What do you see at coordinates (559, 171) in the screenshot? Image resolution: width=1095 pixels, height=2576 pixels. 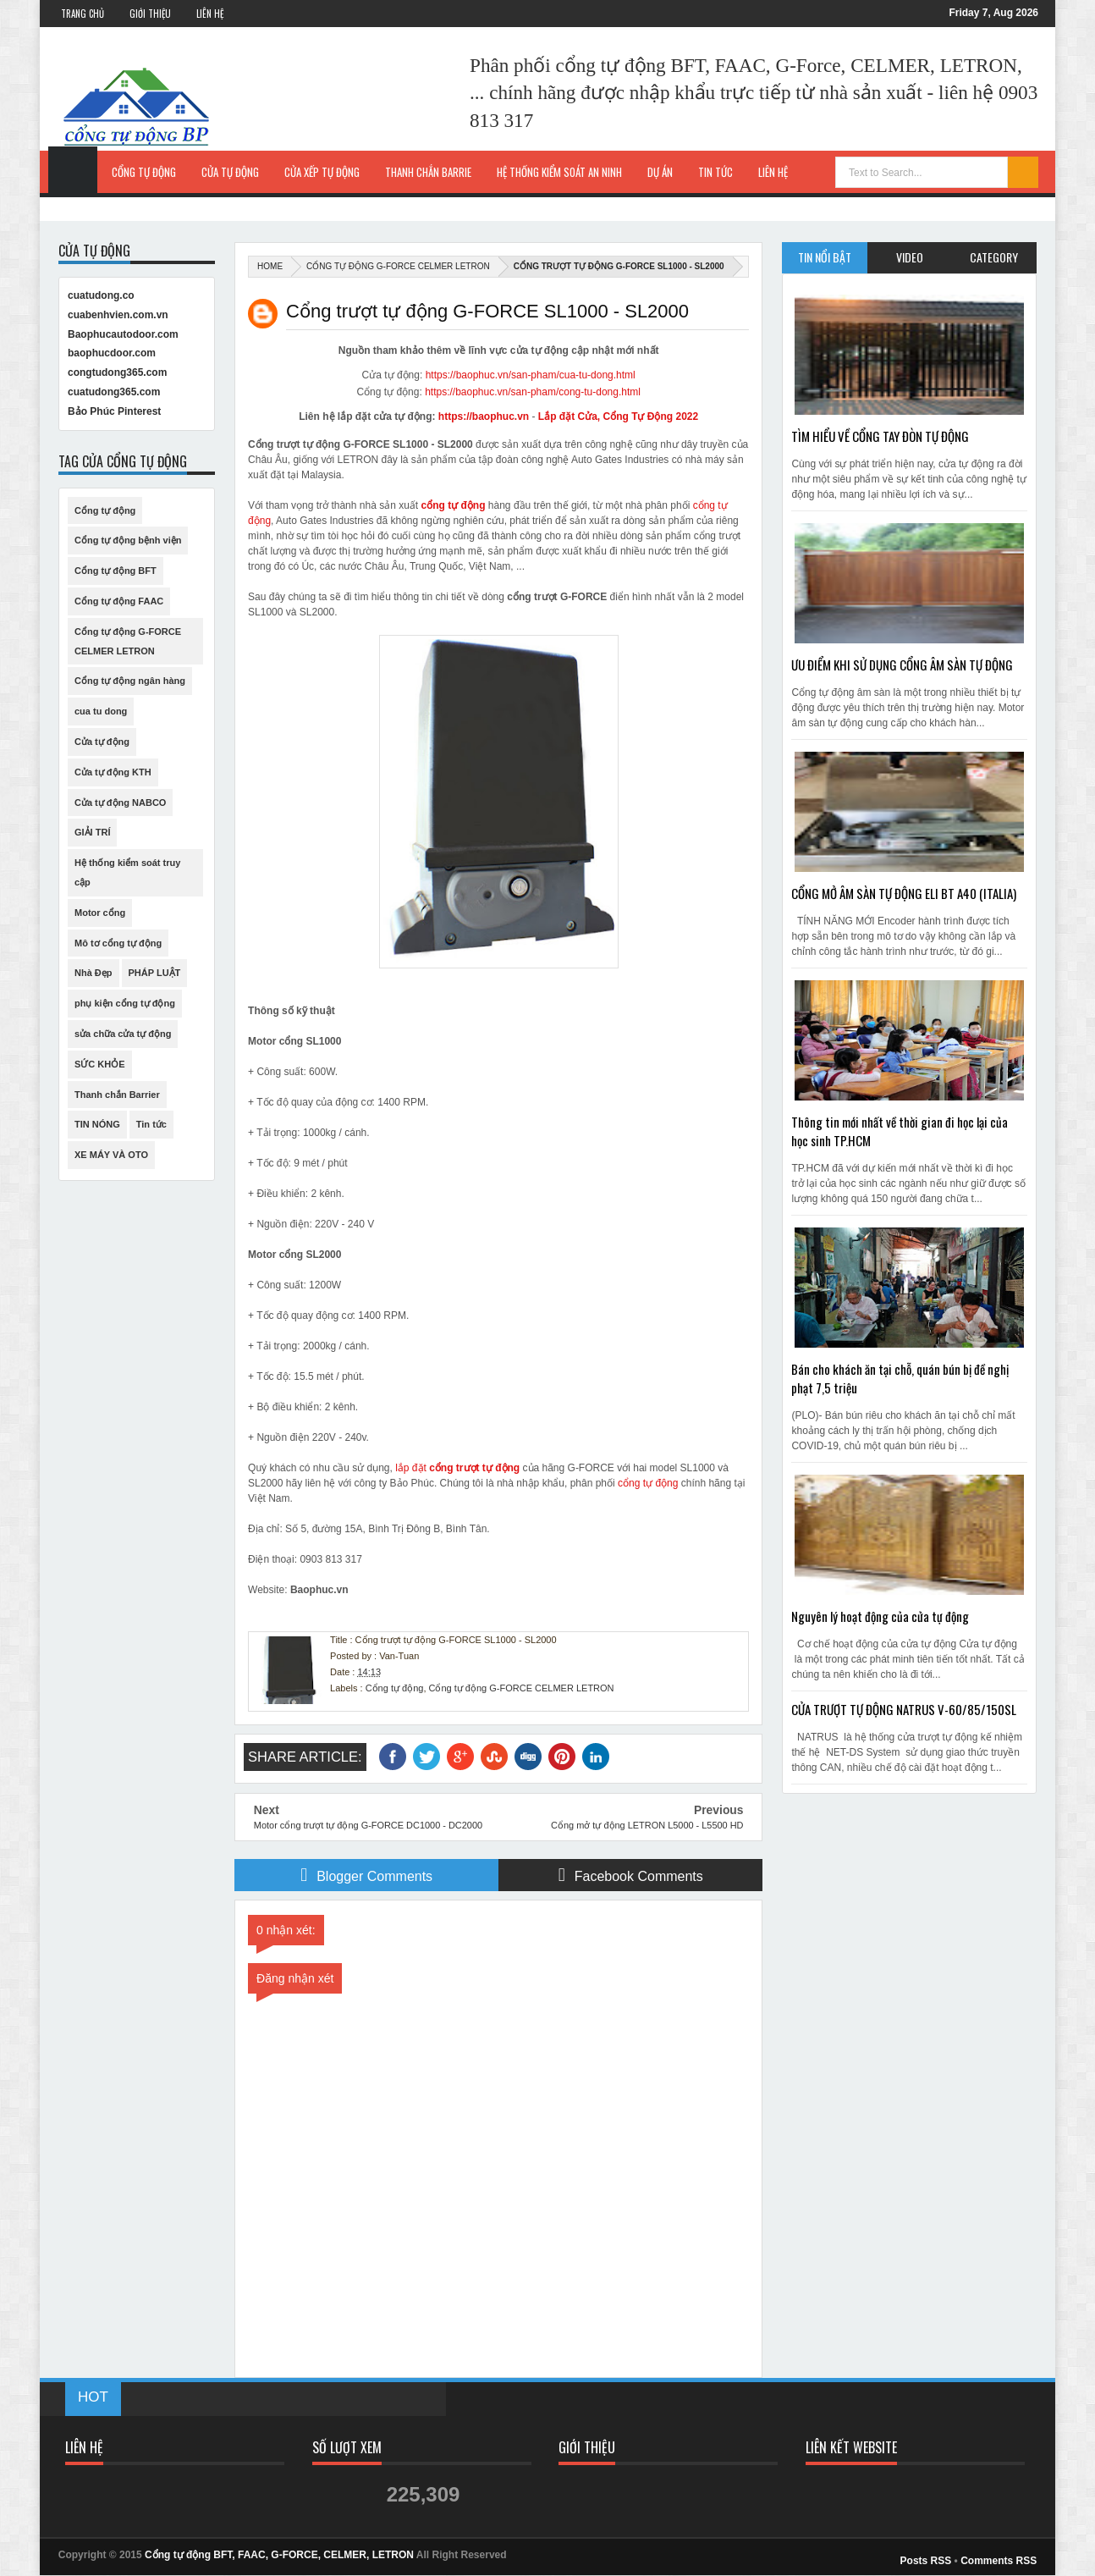 I see `Hệ thống kiểm soát an ninh` at bounding box center [559, 171].